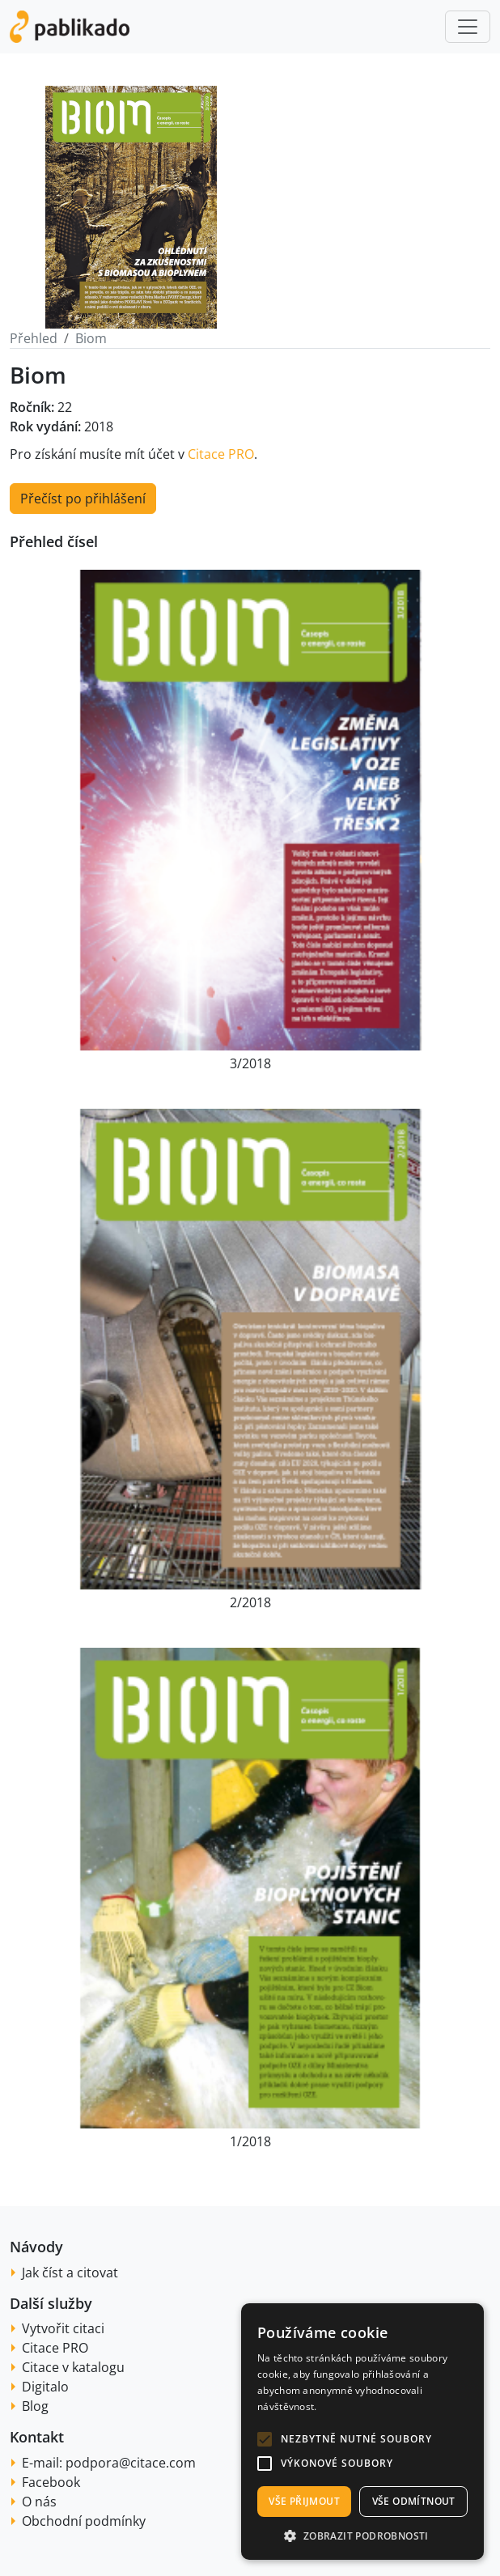 This screenshot has width=500, height=2576. Describe the element at coordinates (73, 2367) in the screenshot. I see `Citace v katalogu` at that location.